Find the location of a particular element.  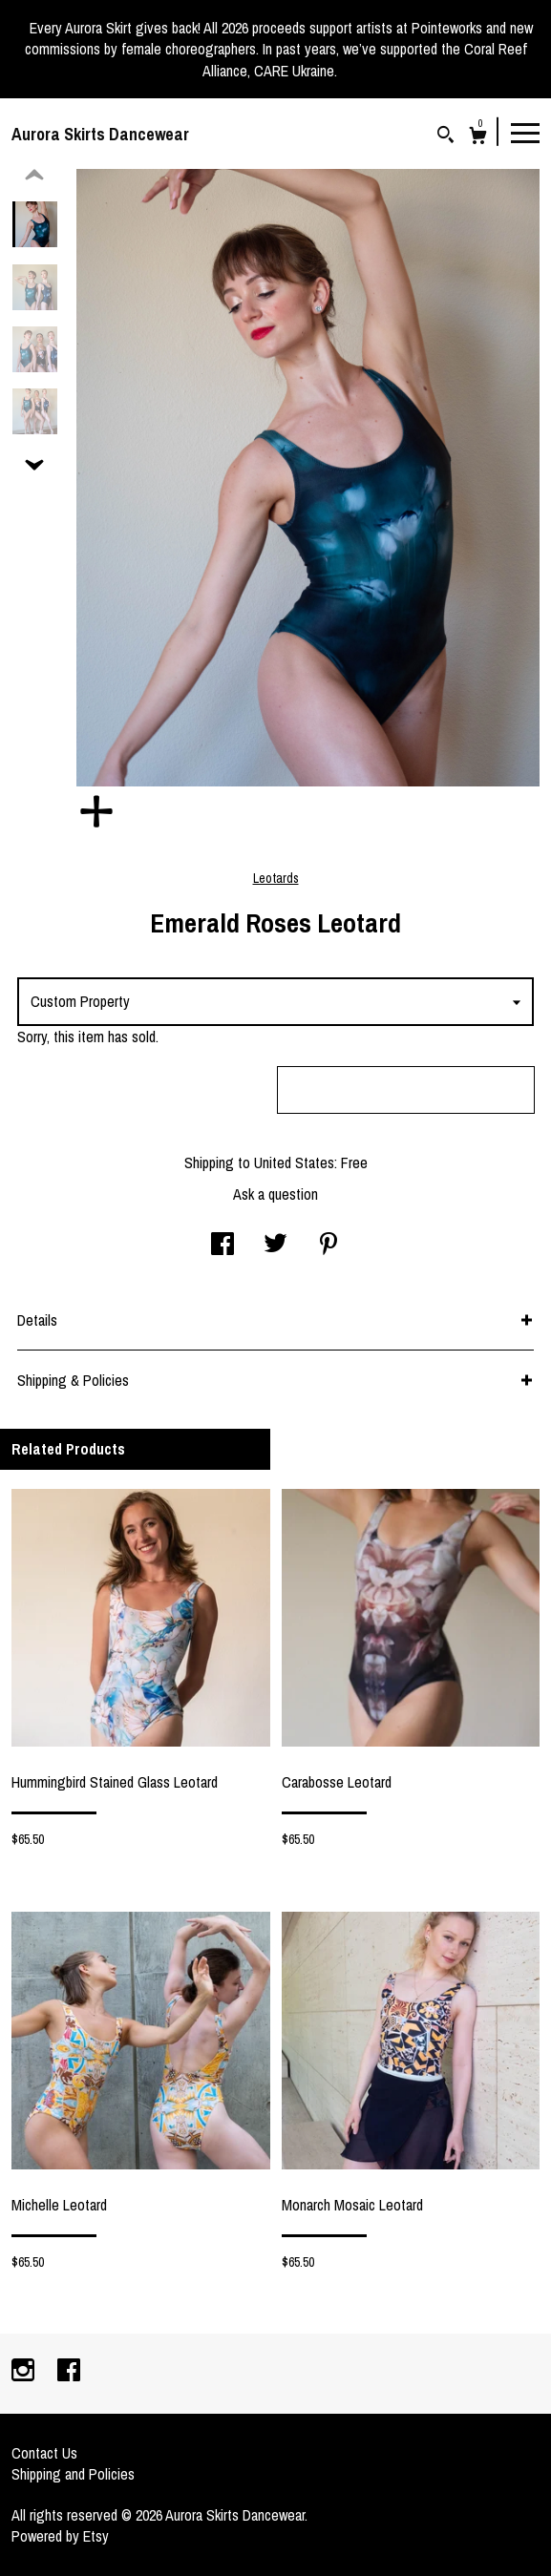

[Search] is located at coordinates (445, 137).